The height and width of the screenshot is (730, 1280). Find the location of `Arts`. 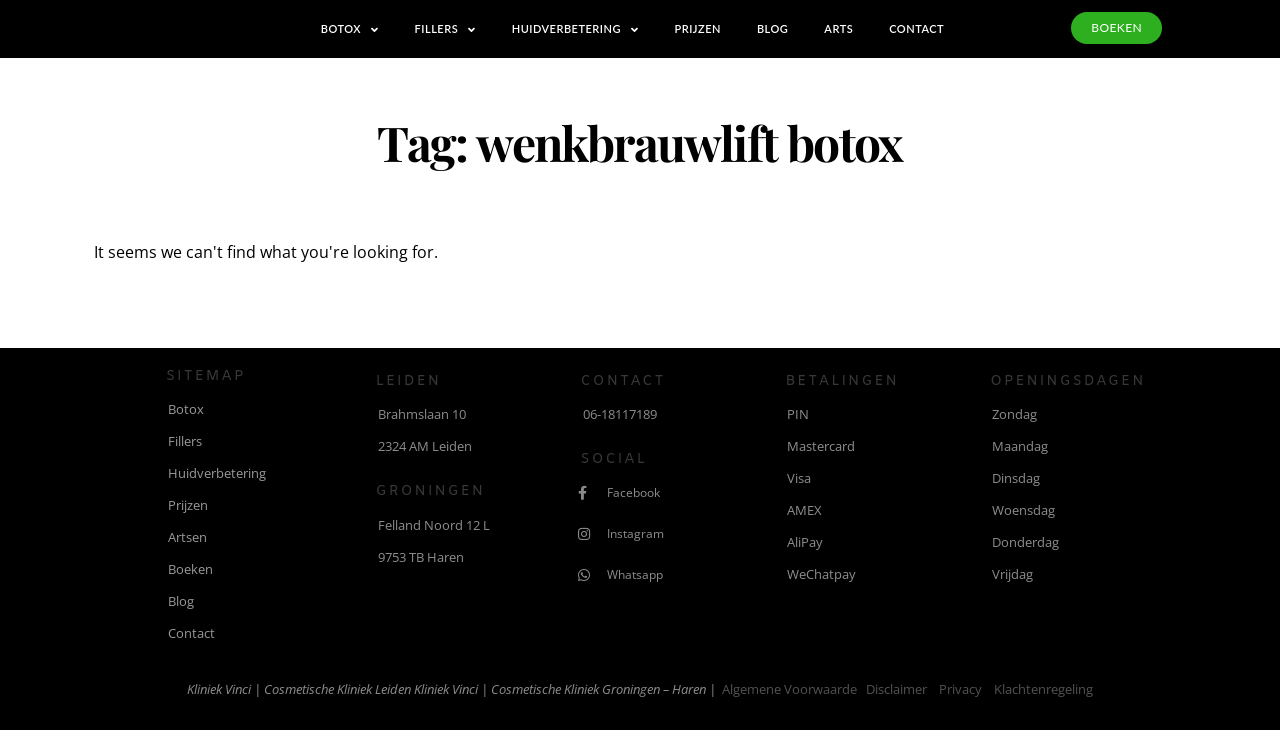

Arts is located at coordinates (838, 28).